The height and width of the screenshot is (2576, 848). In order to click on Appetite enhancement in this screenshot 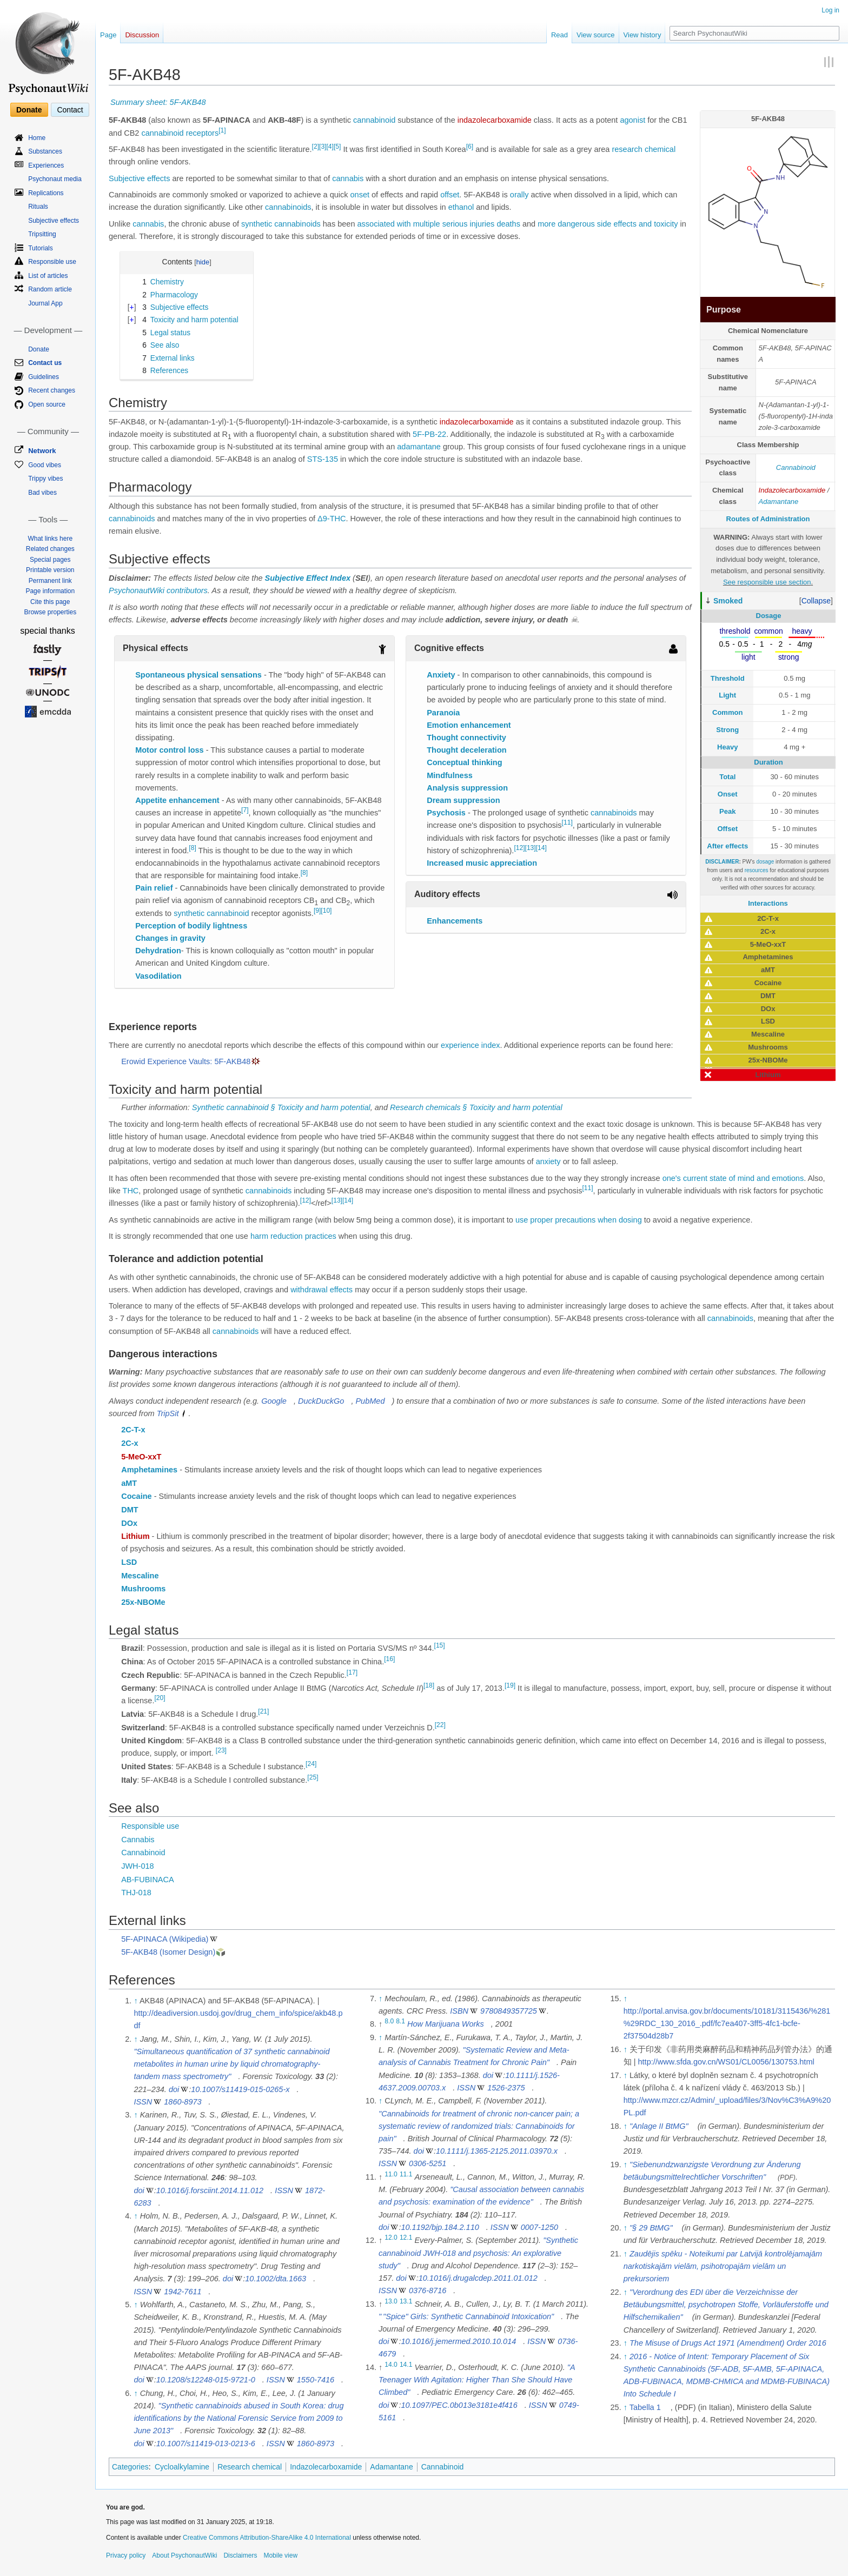, I will do `click(177, 800)`.